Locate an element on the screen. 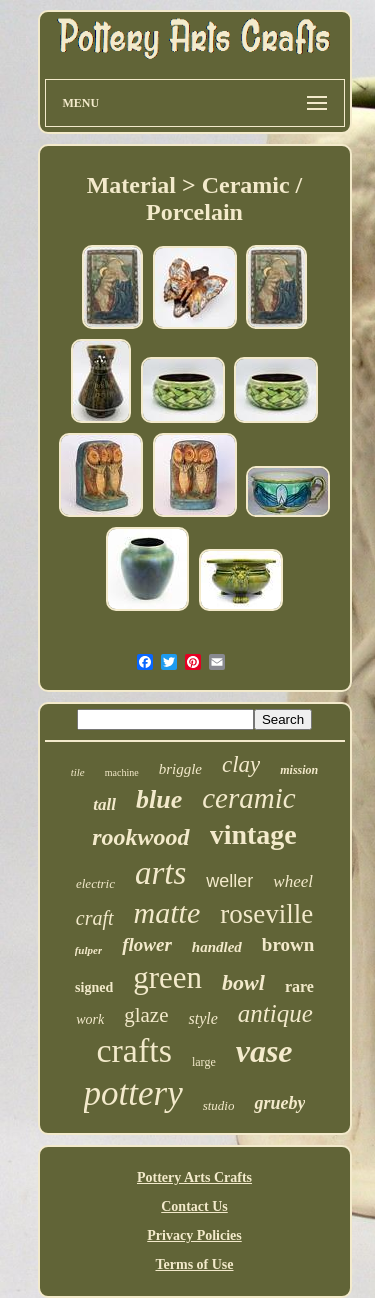 Image resolution: width=375 pixels, height=1298 pixels. work is located at coordinates (90, 1019).